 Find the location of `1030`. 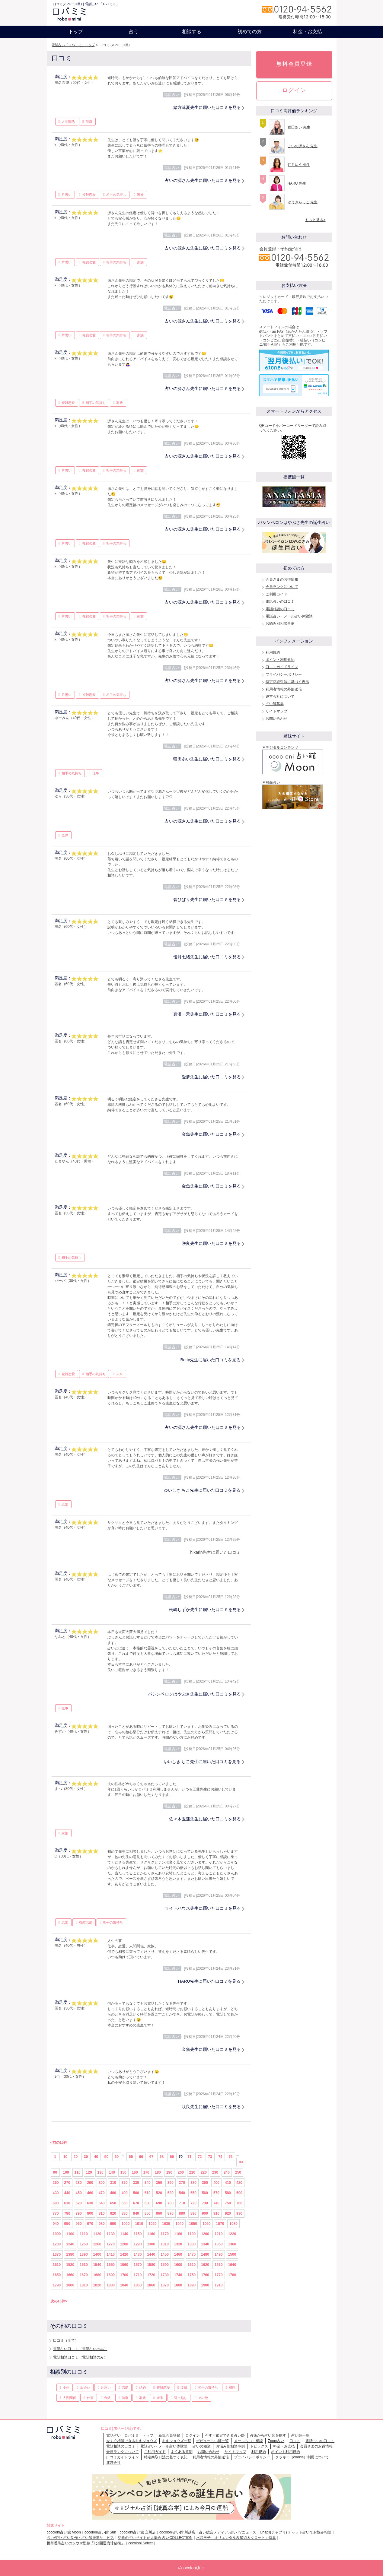

1030 is located at coordinates (166, 2224).